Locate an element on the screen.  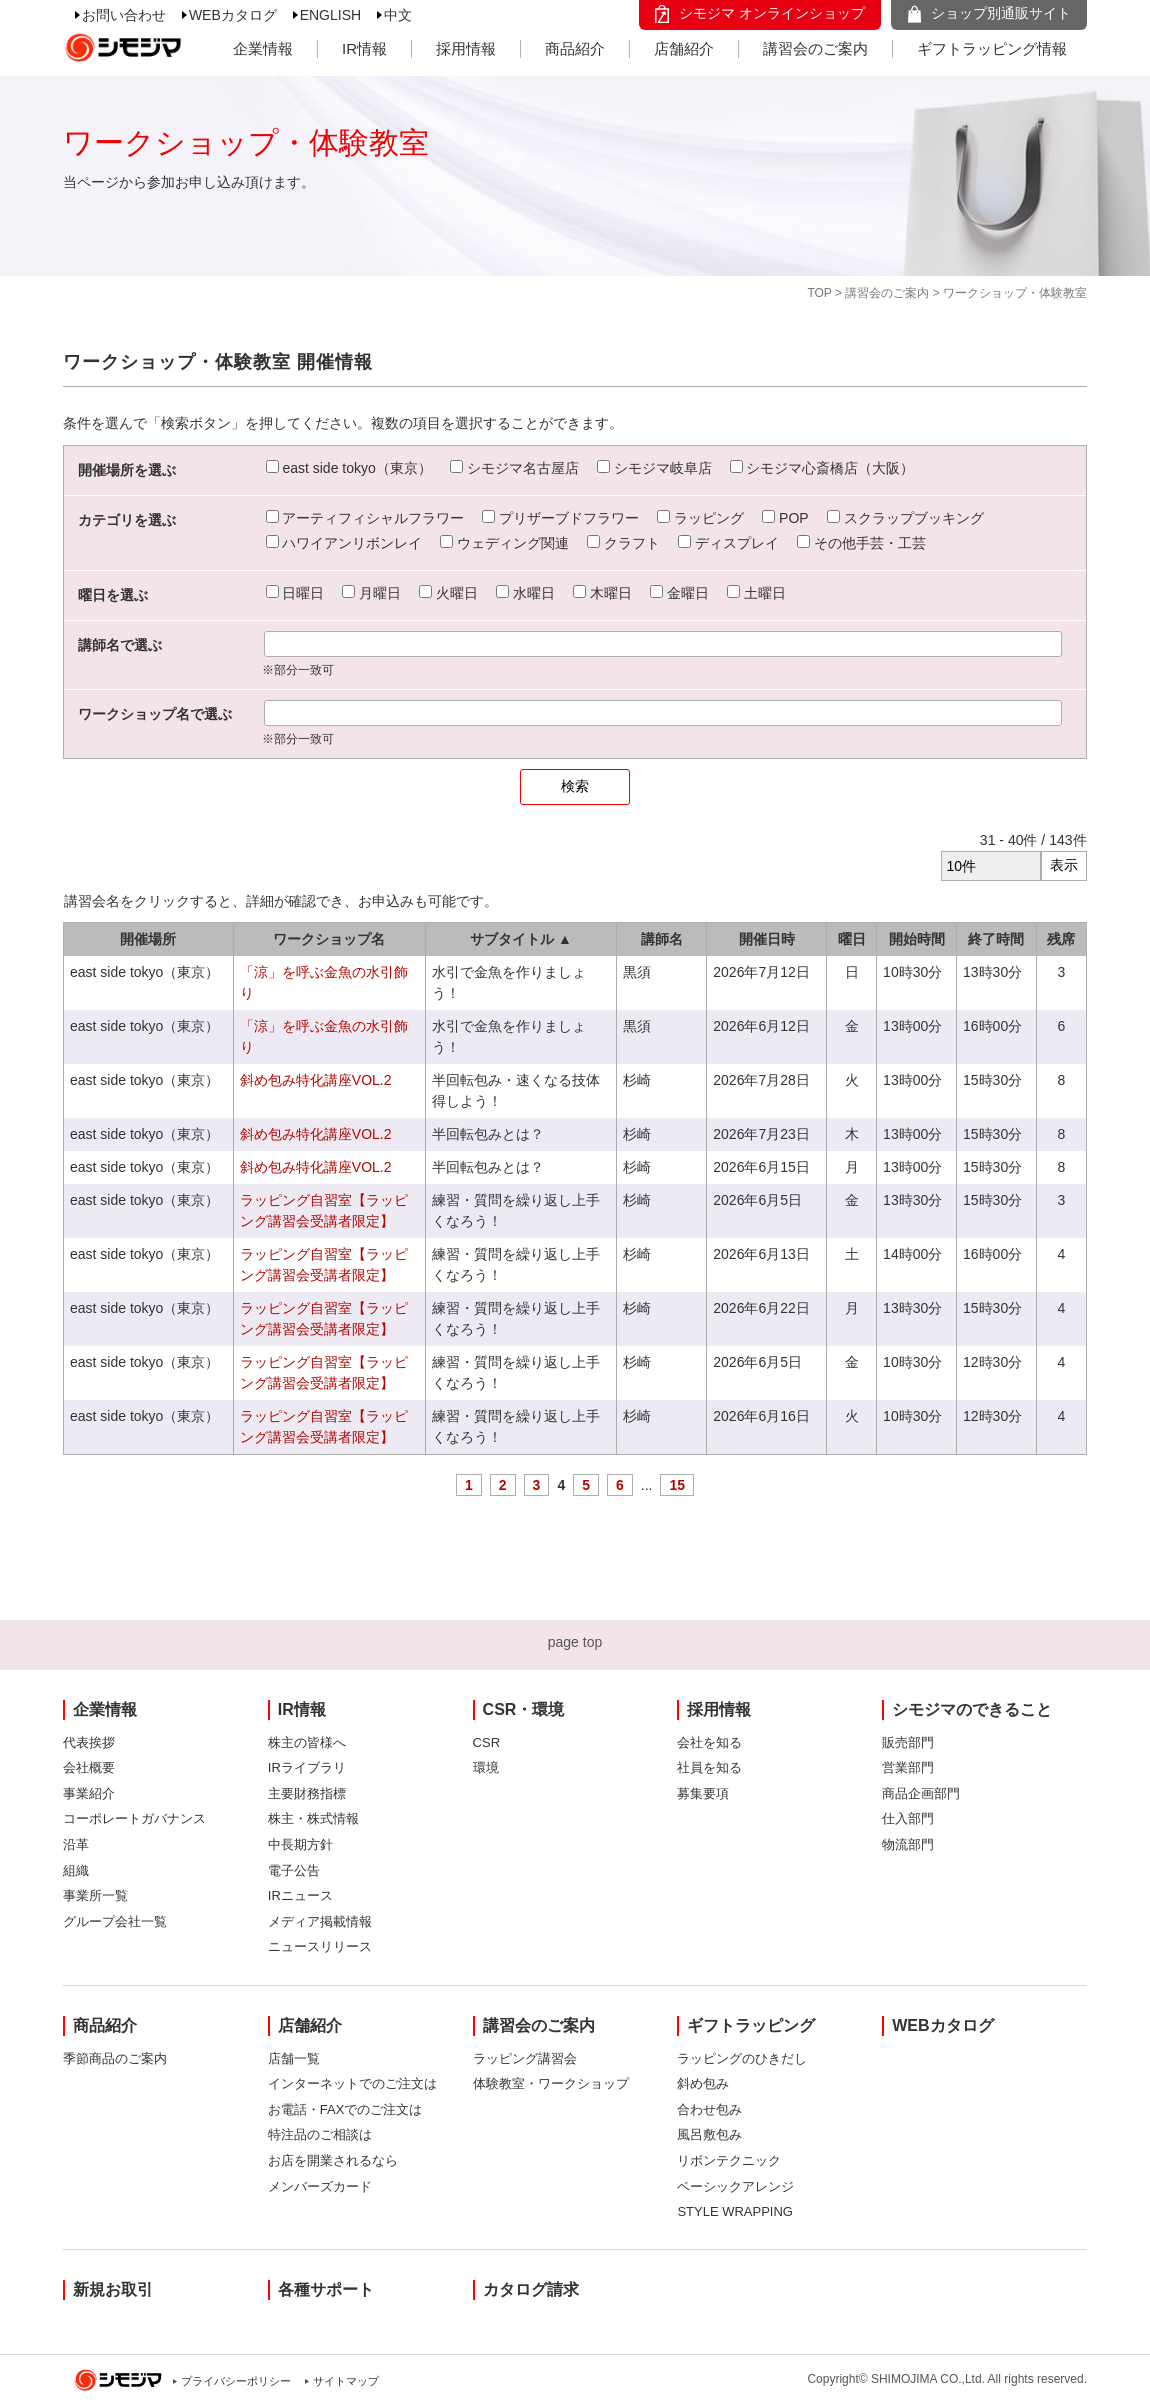
CSR・環境 is located at coordinates (524, 1709).